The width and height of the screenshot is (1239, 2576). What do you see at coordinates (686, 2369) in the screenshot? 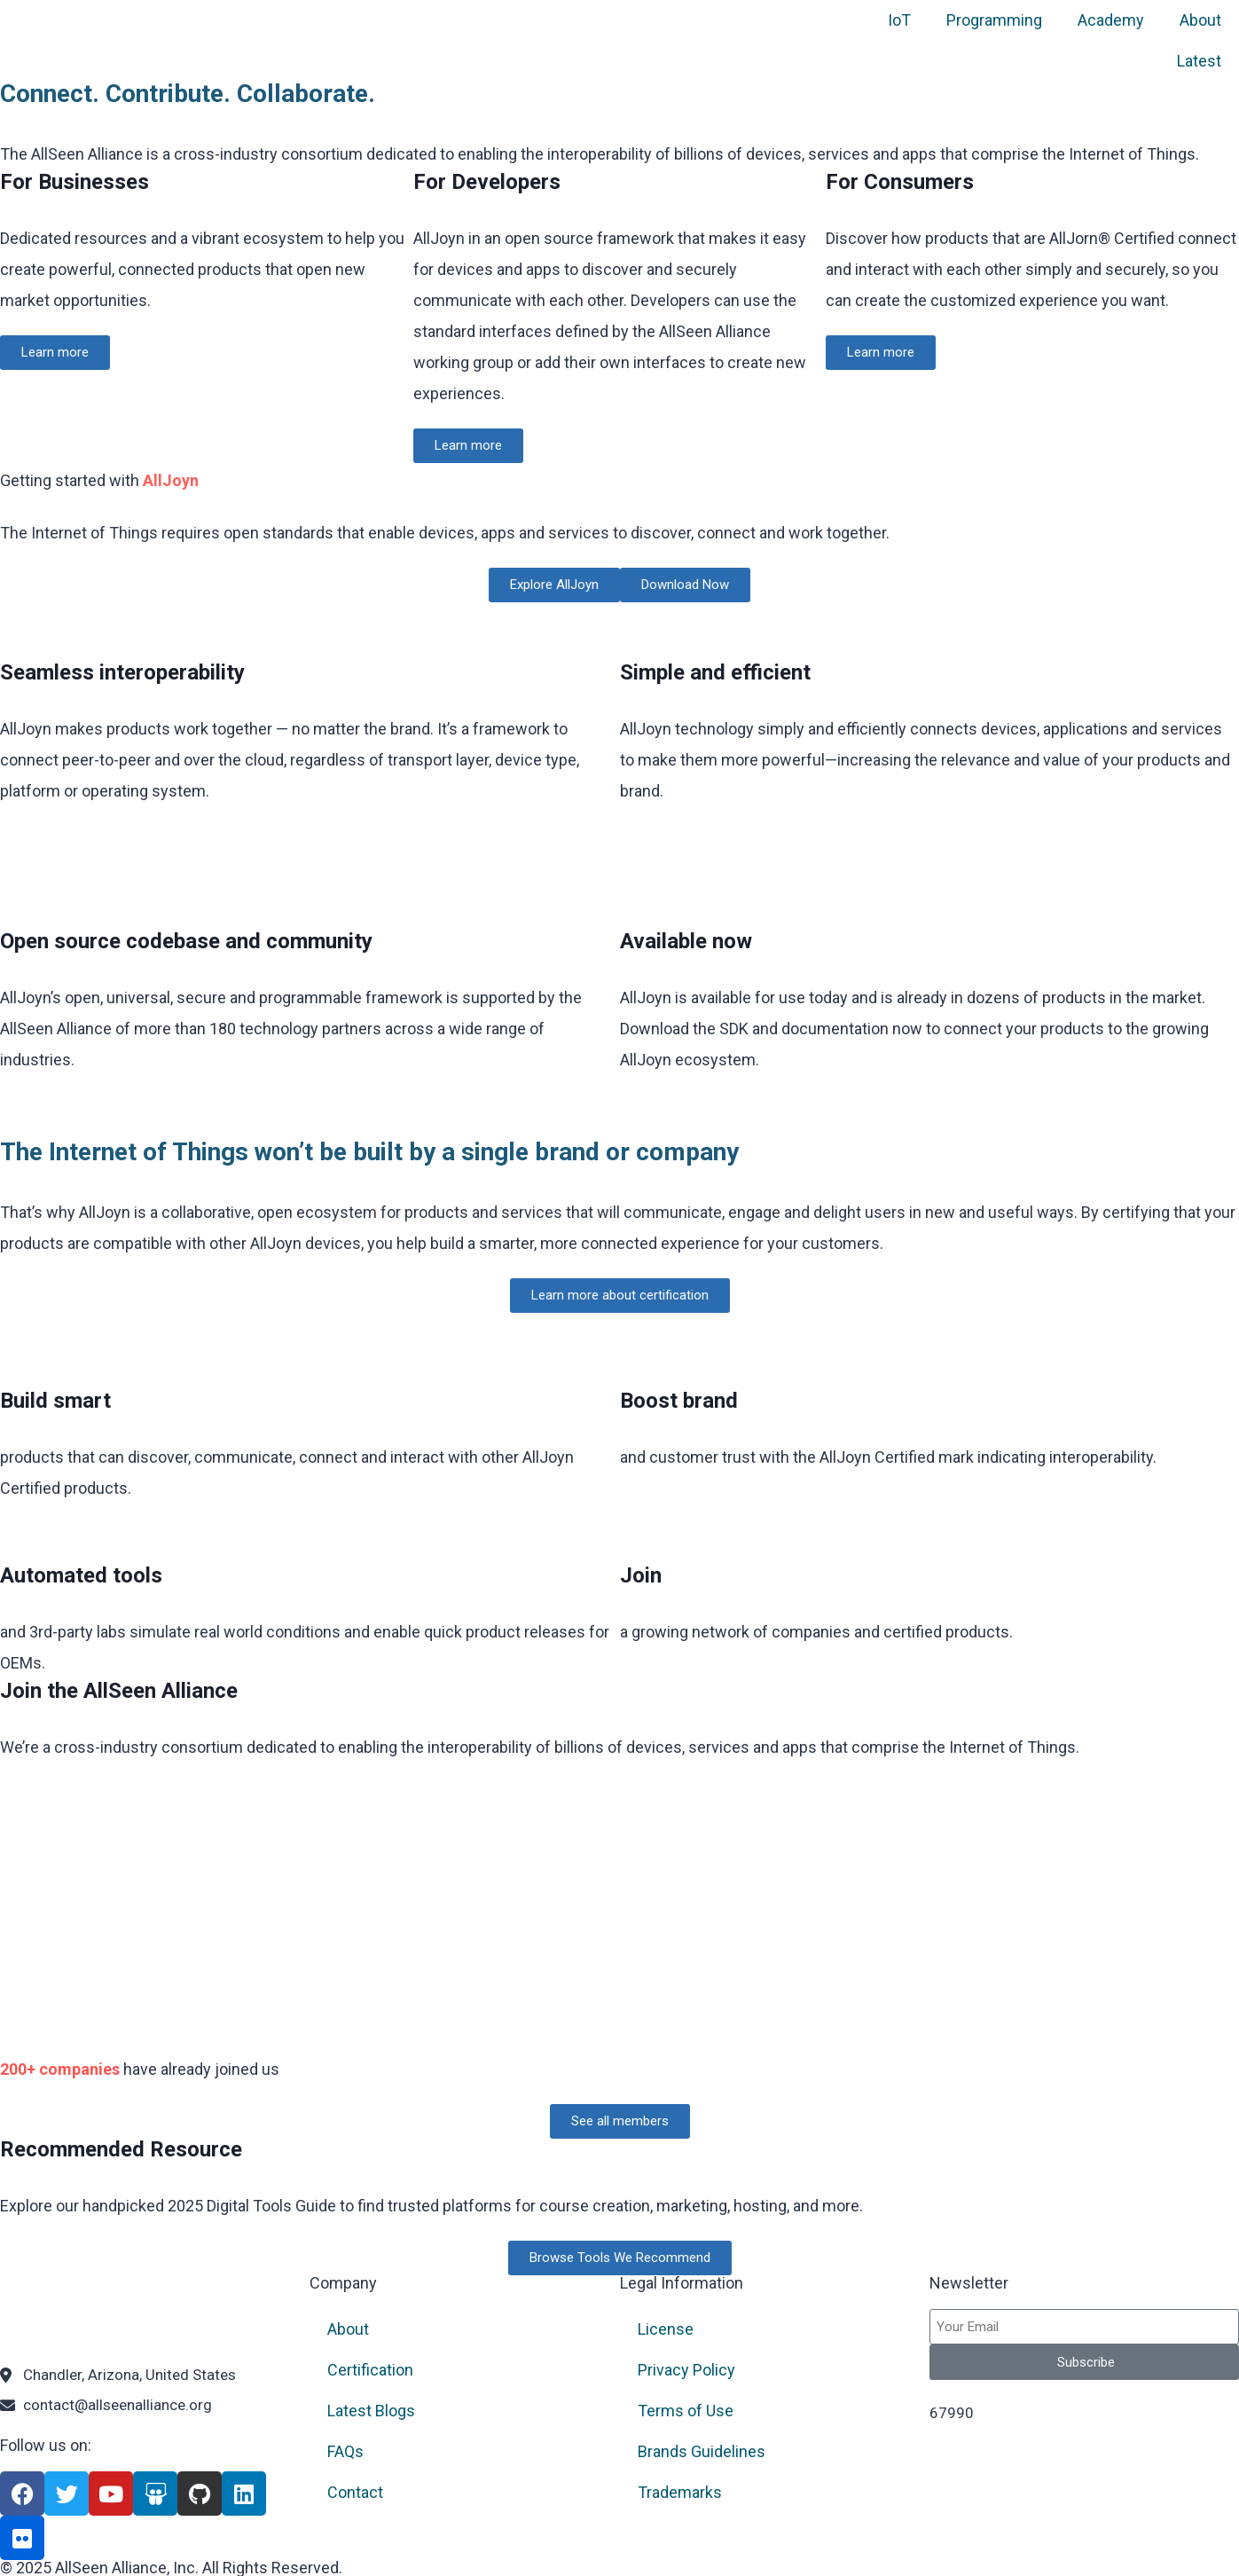
I see `Privacy Policy` at bounding box center [686, 2369].